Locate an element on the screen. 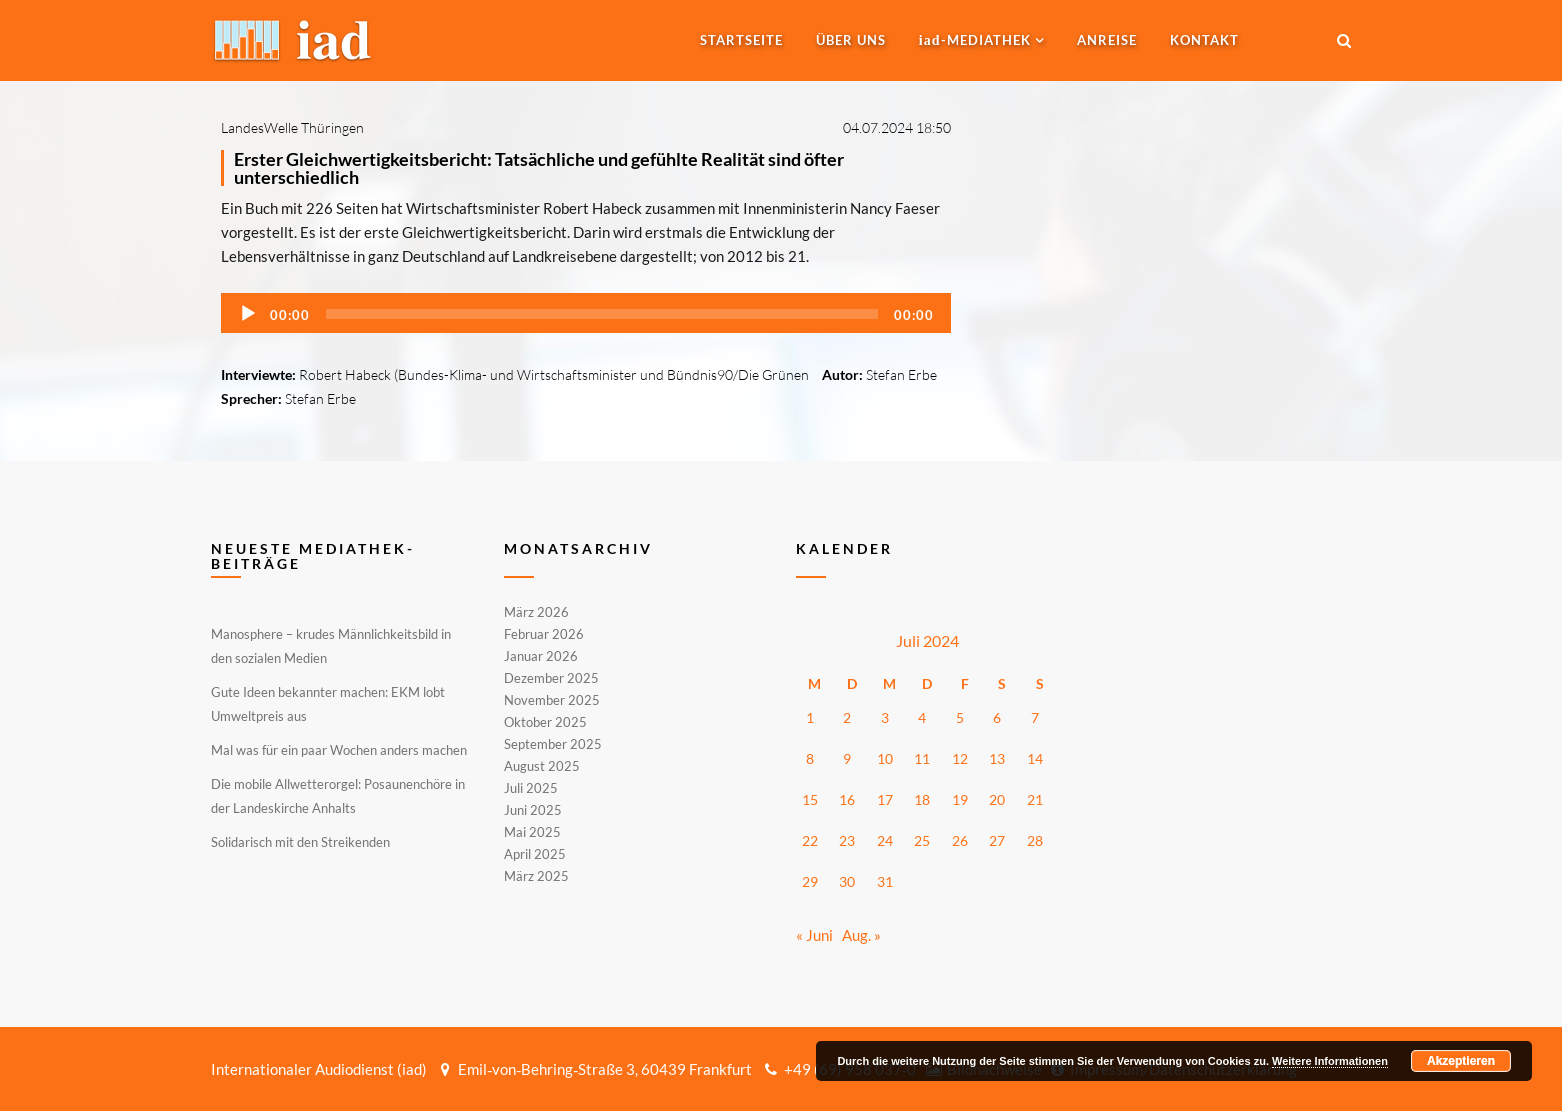 The height and width of the screenshot is (1111, 1562). 28 [Beiträge veröffentlicht am 28. July 2024] is located at coordinates (1035, 840).